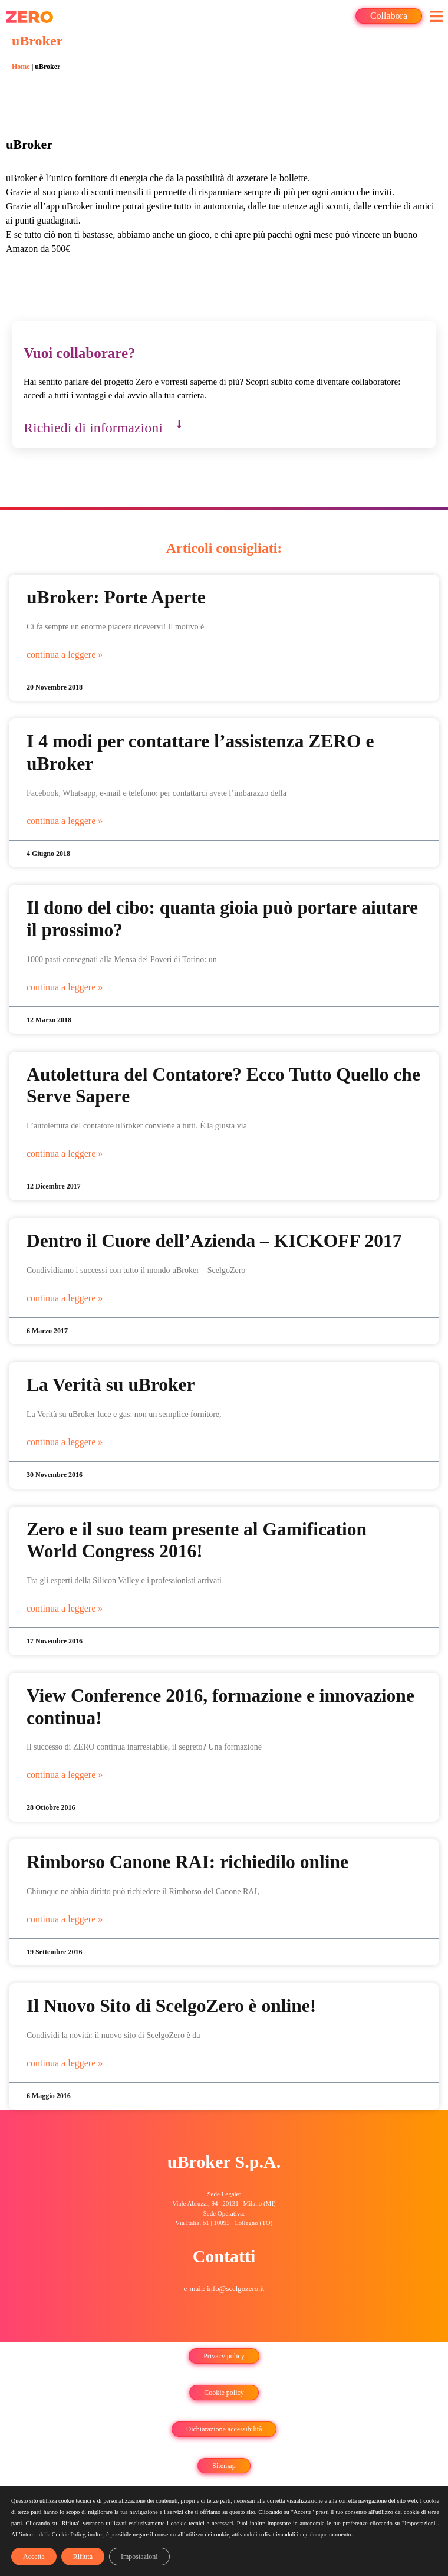 This screenshot has width=448, height=2576. Describe the element at coordinates (65, 1919) in the screenshot. I see `continua a leggere » [Leggi tutto Rimborso Canone RAI: richiedilo online]` at that location.